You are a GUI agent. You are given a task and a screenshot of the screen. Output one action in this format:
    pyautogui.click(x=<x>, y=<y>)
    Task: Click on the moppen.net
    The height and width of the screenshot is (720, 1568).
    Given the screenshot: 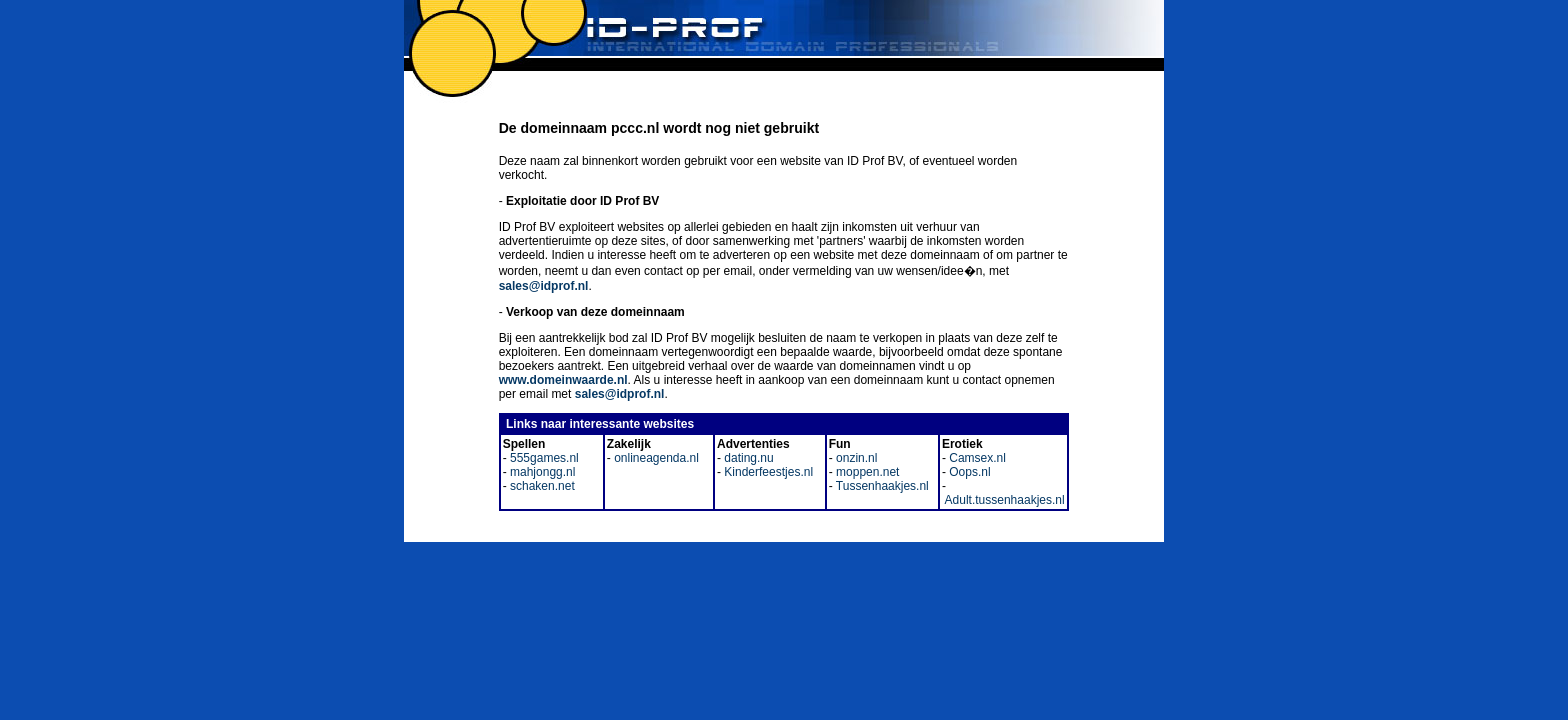 What is the action you would take?
    pyautogui.click(x=866, y=472)
    